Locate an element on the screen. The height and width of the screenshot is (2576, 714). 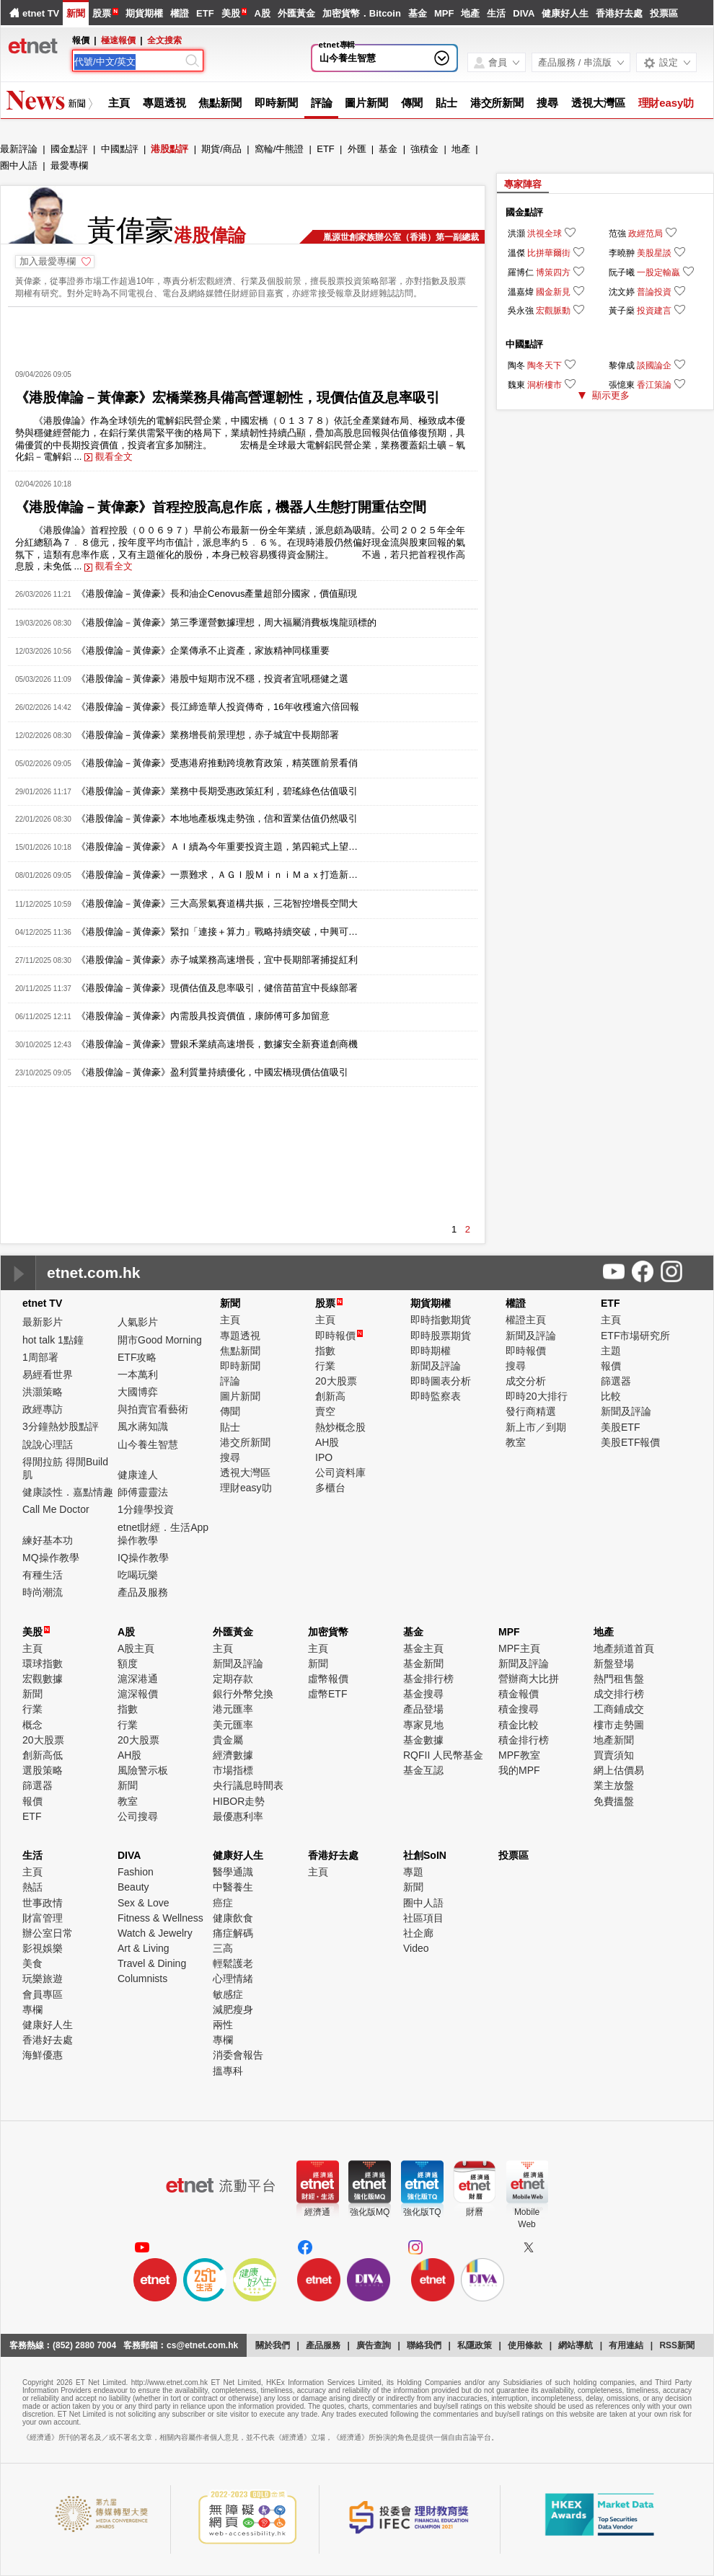
Fashion is located at coordinates (136, 1872).